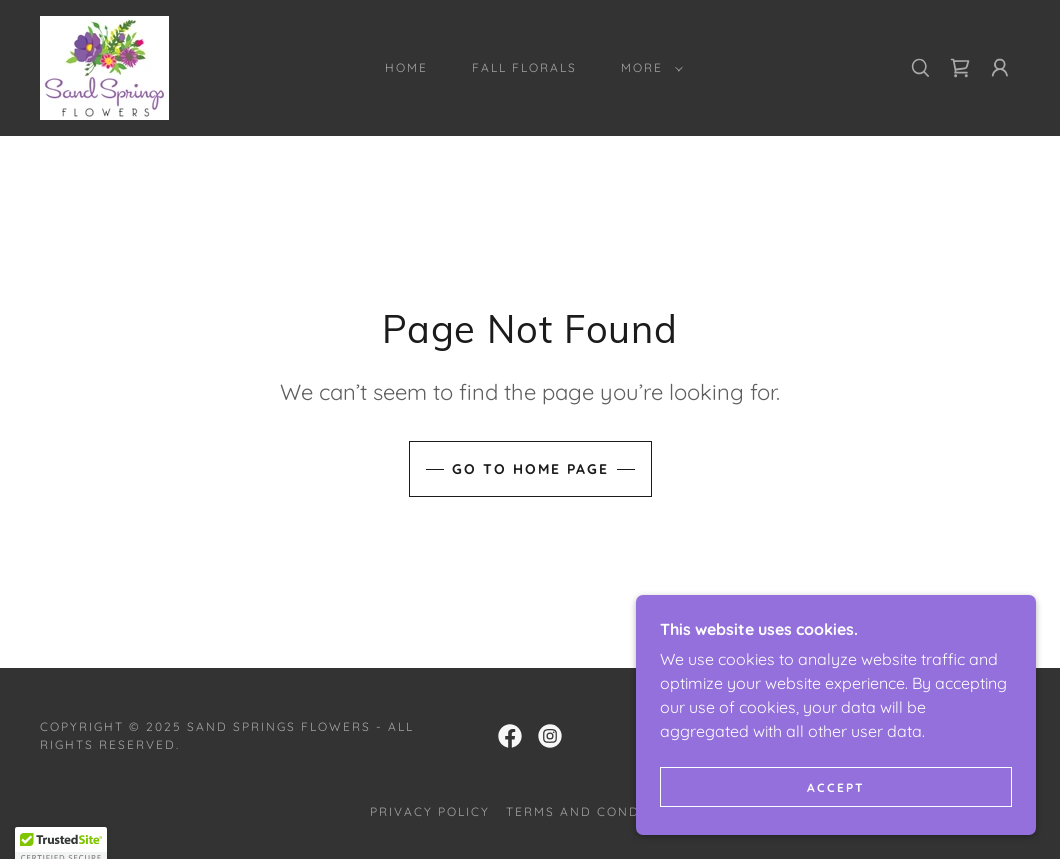 The image size is (1060, 859). What do you see at coordinates (406, 67) in the screenshot?
I see `Home [link]` at bounding box center [406, 67].